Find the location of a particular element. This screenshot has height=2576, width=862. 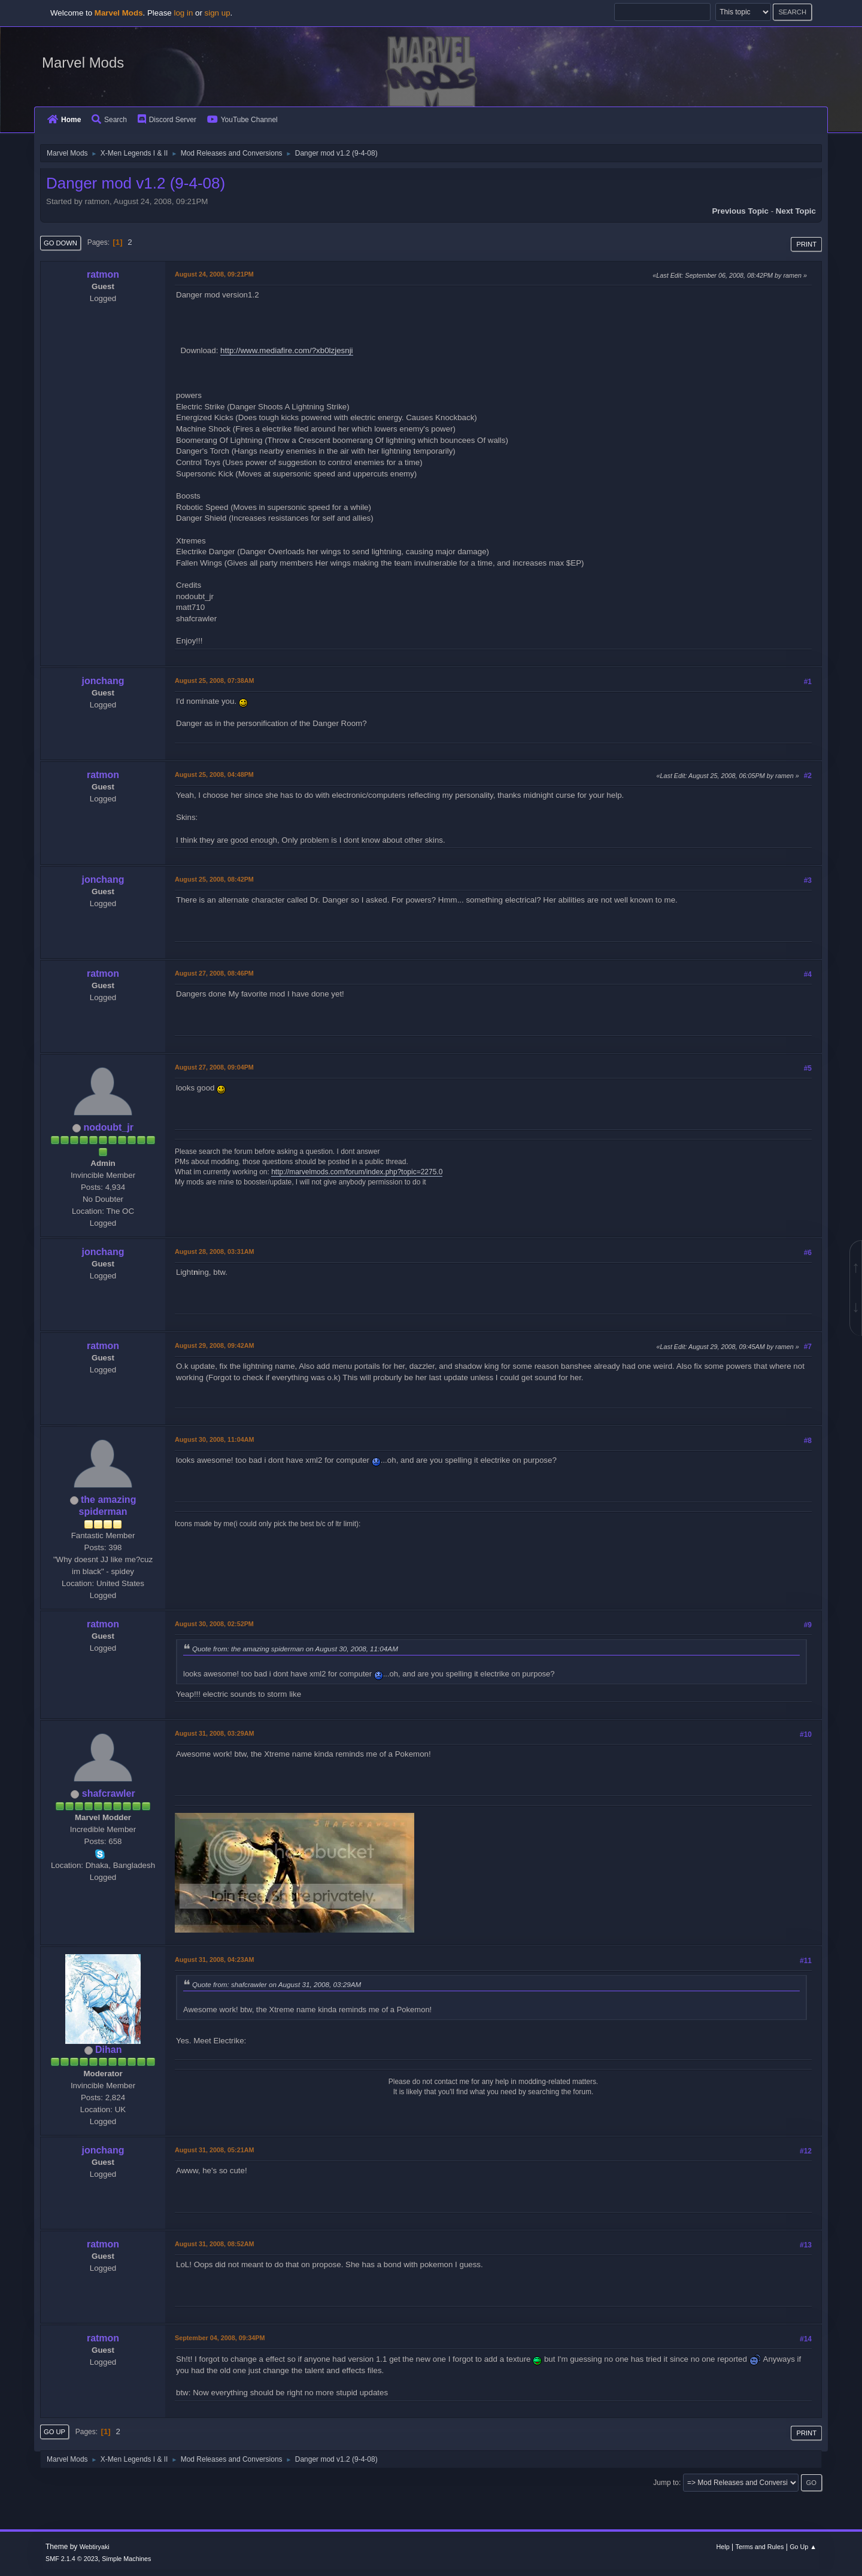

August 27, 2008, 08:46PM is located at coordinates (214, 973).